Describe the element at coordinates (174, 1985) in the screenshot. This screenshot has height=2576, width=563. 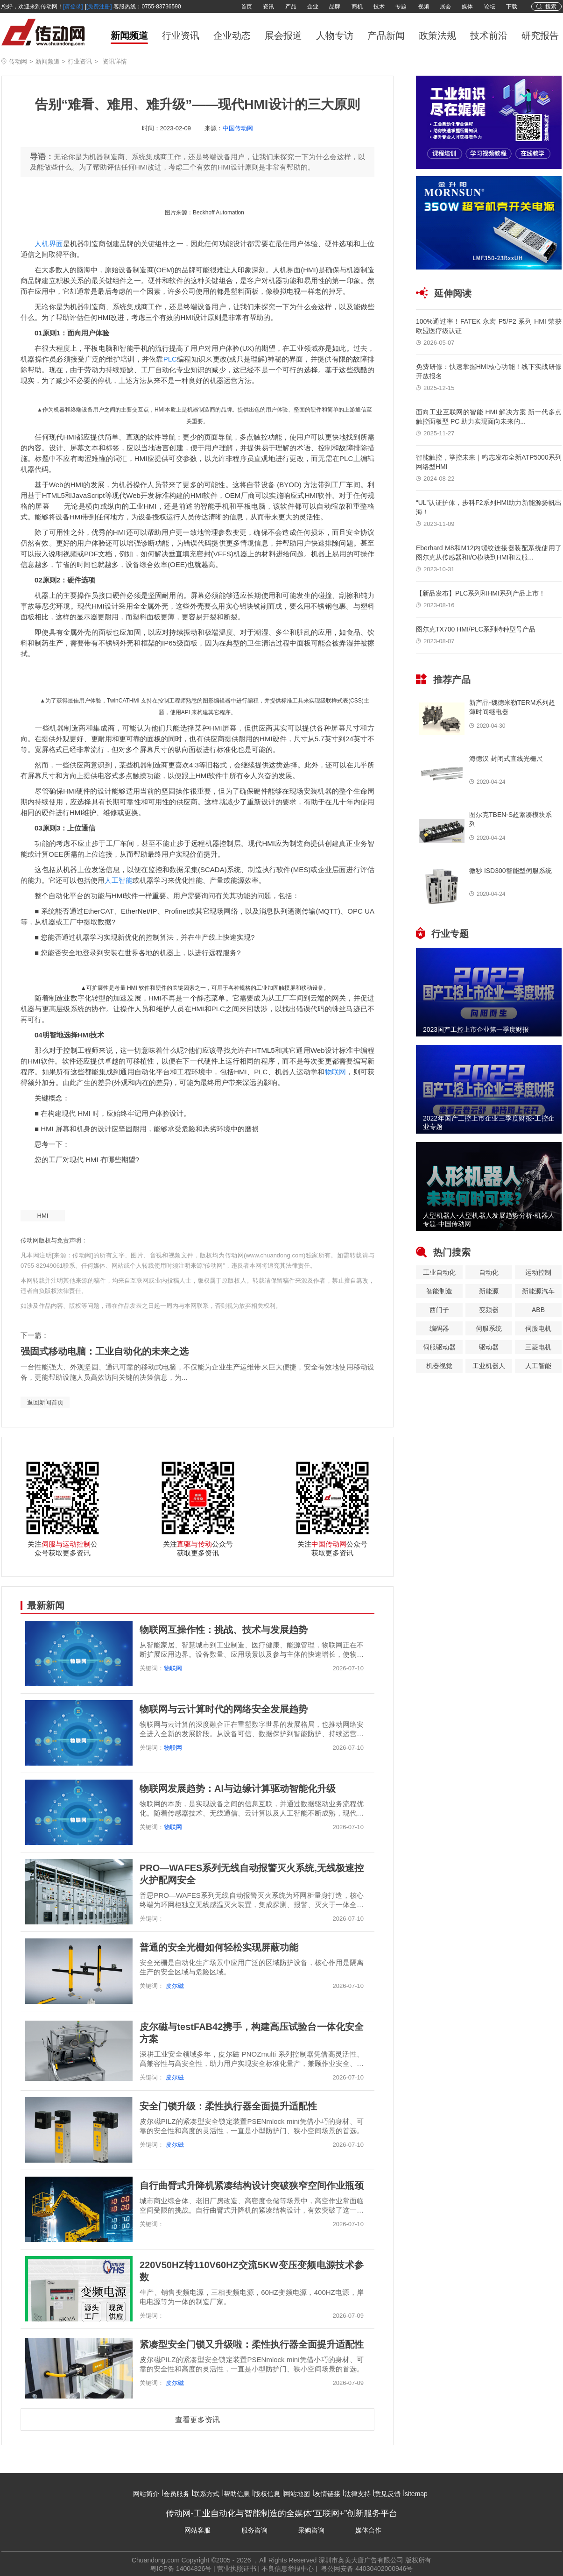
I see `皮尔磁` at that location.